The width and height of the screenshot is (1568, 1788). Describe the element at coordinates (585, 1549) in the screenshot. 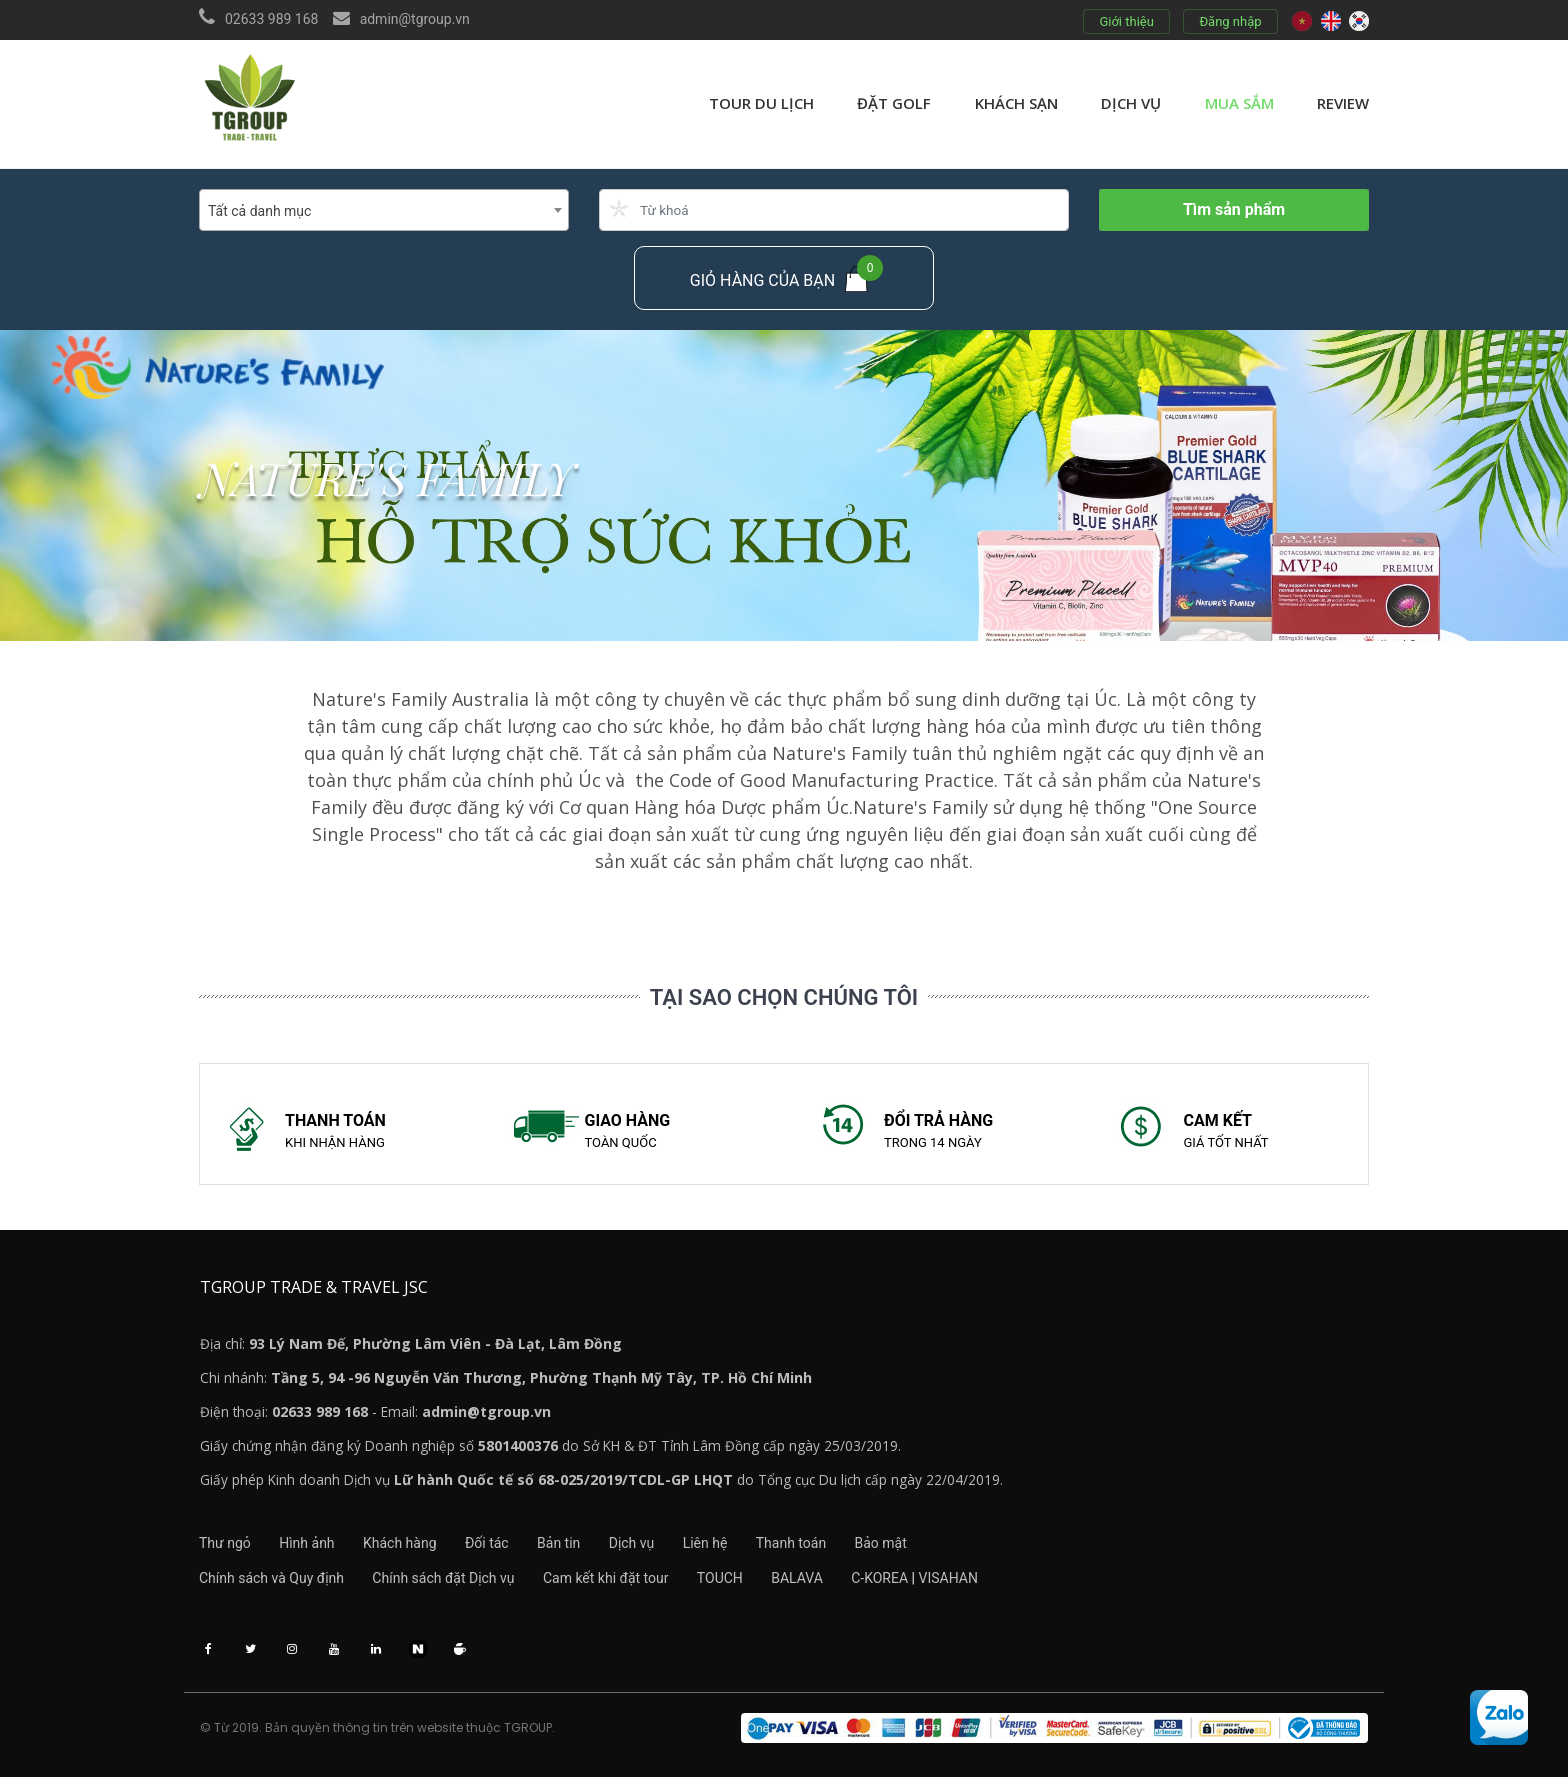

I see `Bản tin` at that location.